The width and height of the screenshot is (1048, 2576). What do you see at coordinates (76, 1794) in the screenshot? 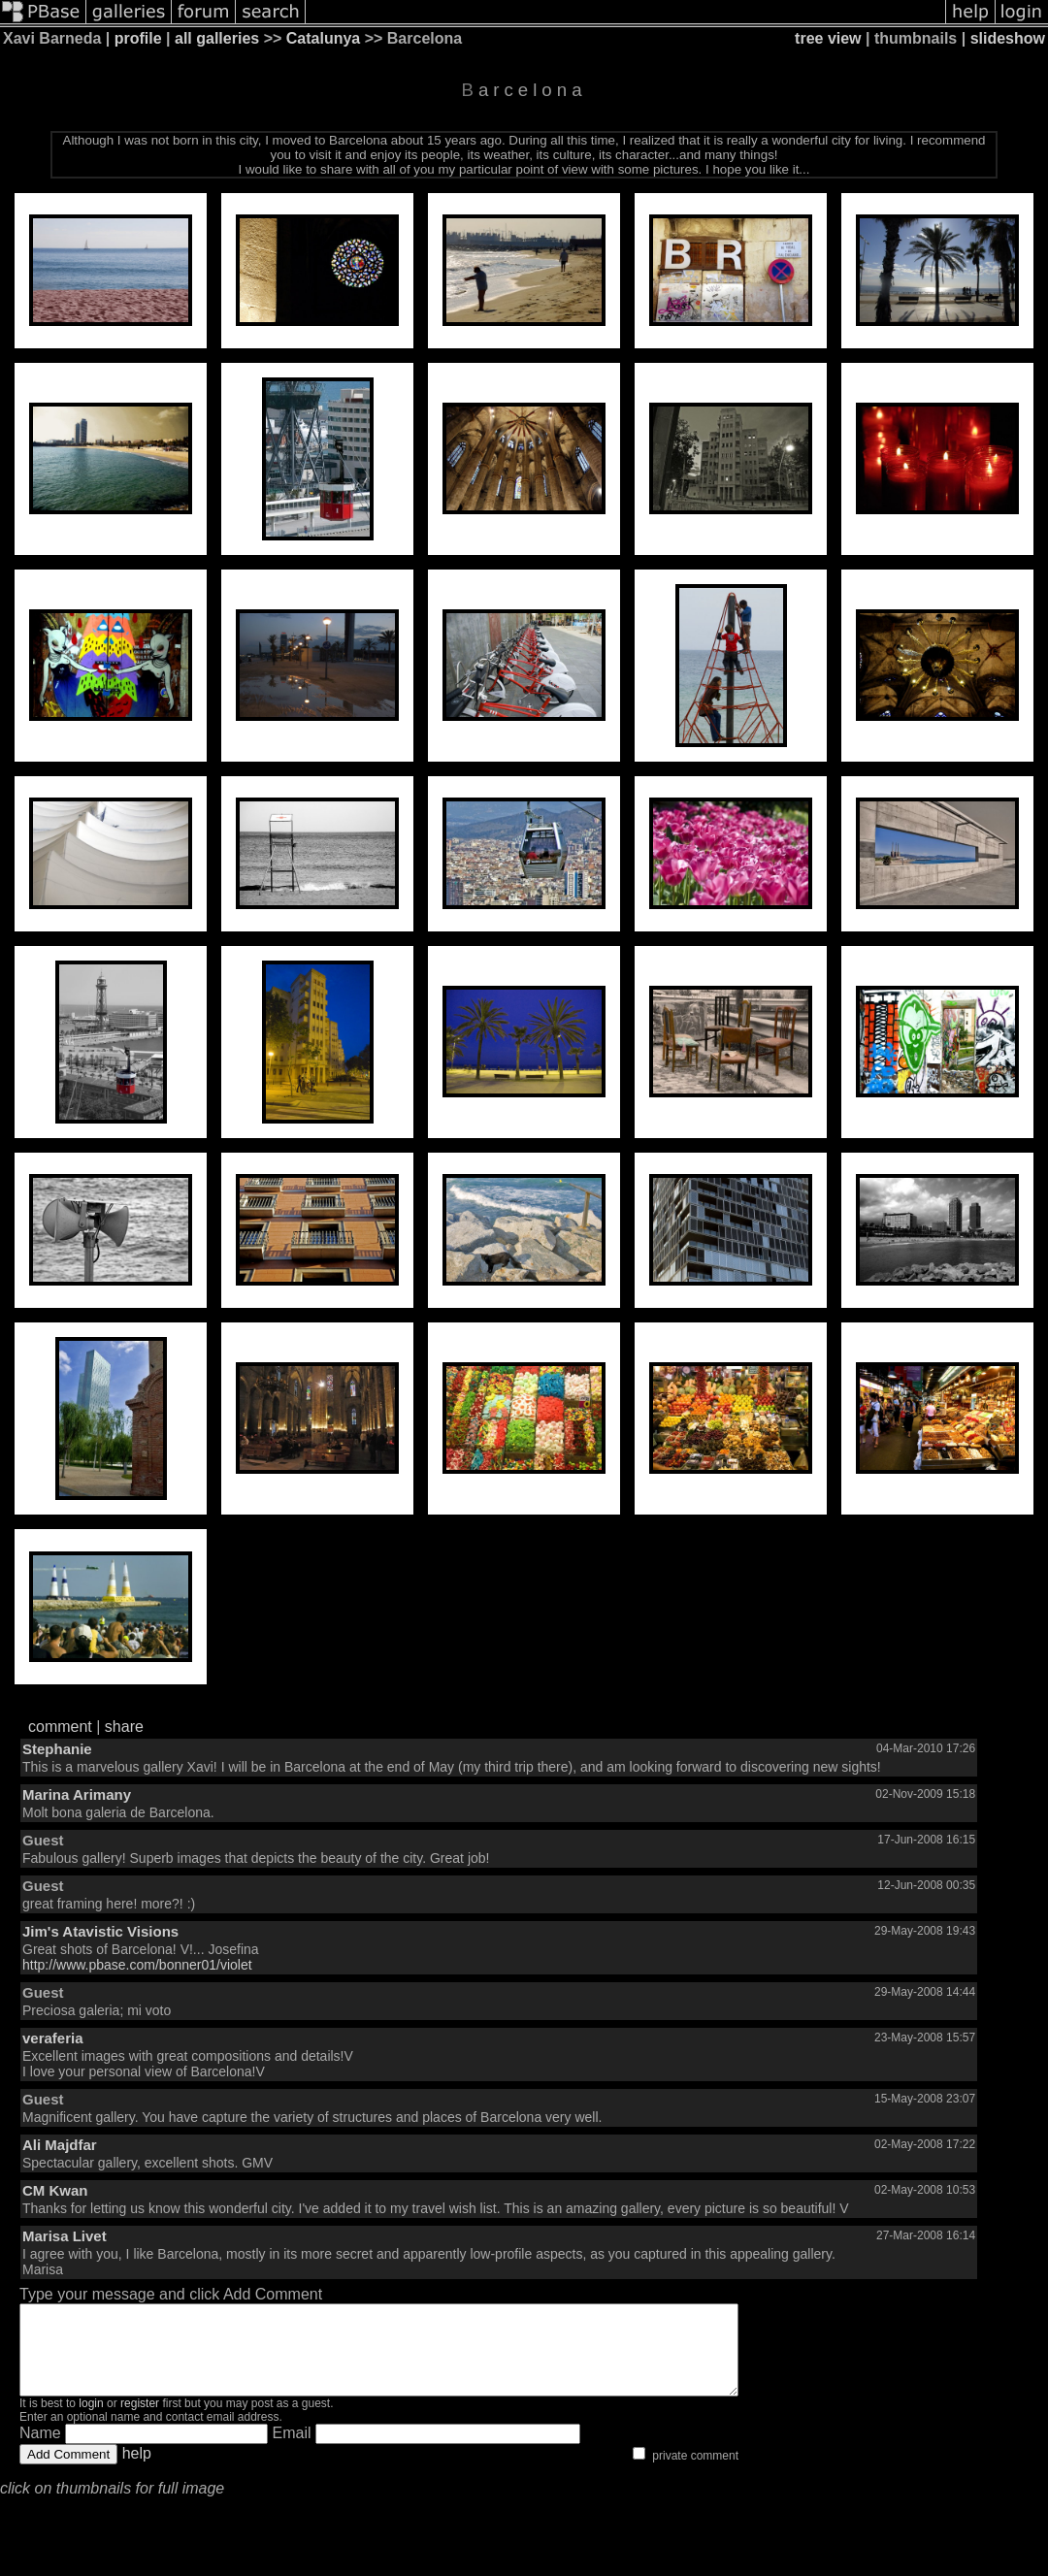
I see `Marina Arimany` at bounding box center [76, 1794].